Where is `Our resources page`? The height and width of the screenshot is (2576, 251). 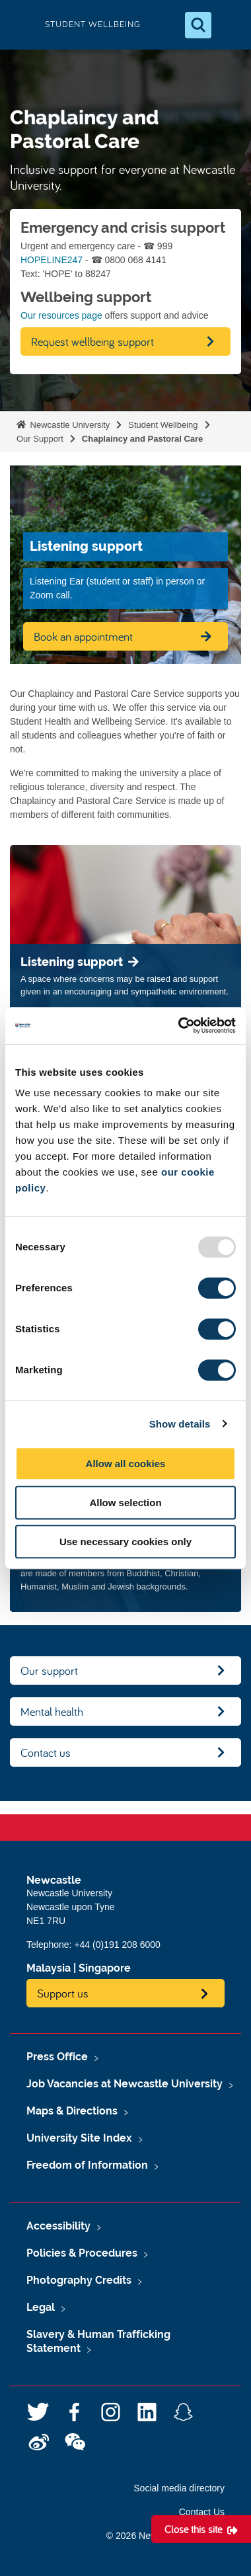 Our resources page is located at coordinates (61, 315).